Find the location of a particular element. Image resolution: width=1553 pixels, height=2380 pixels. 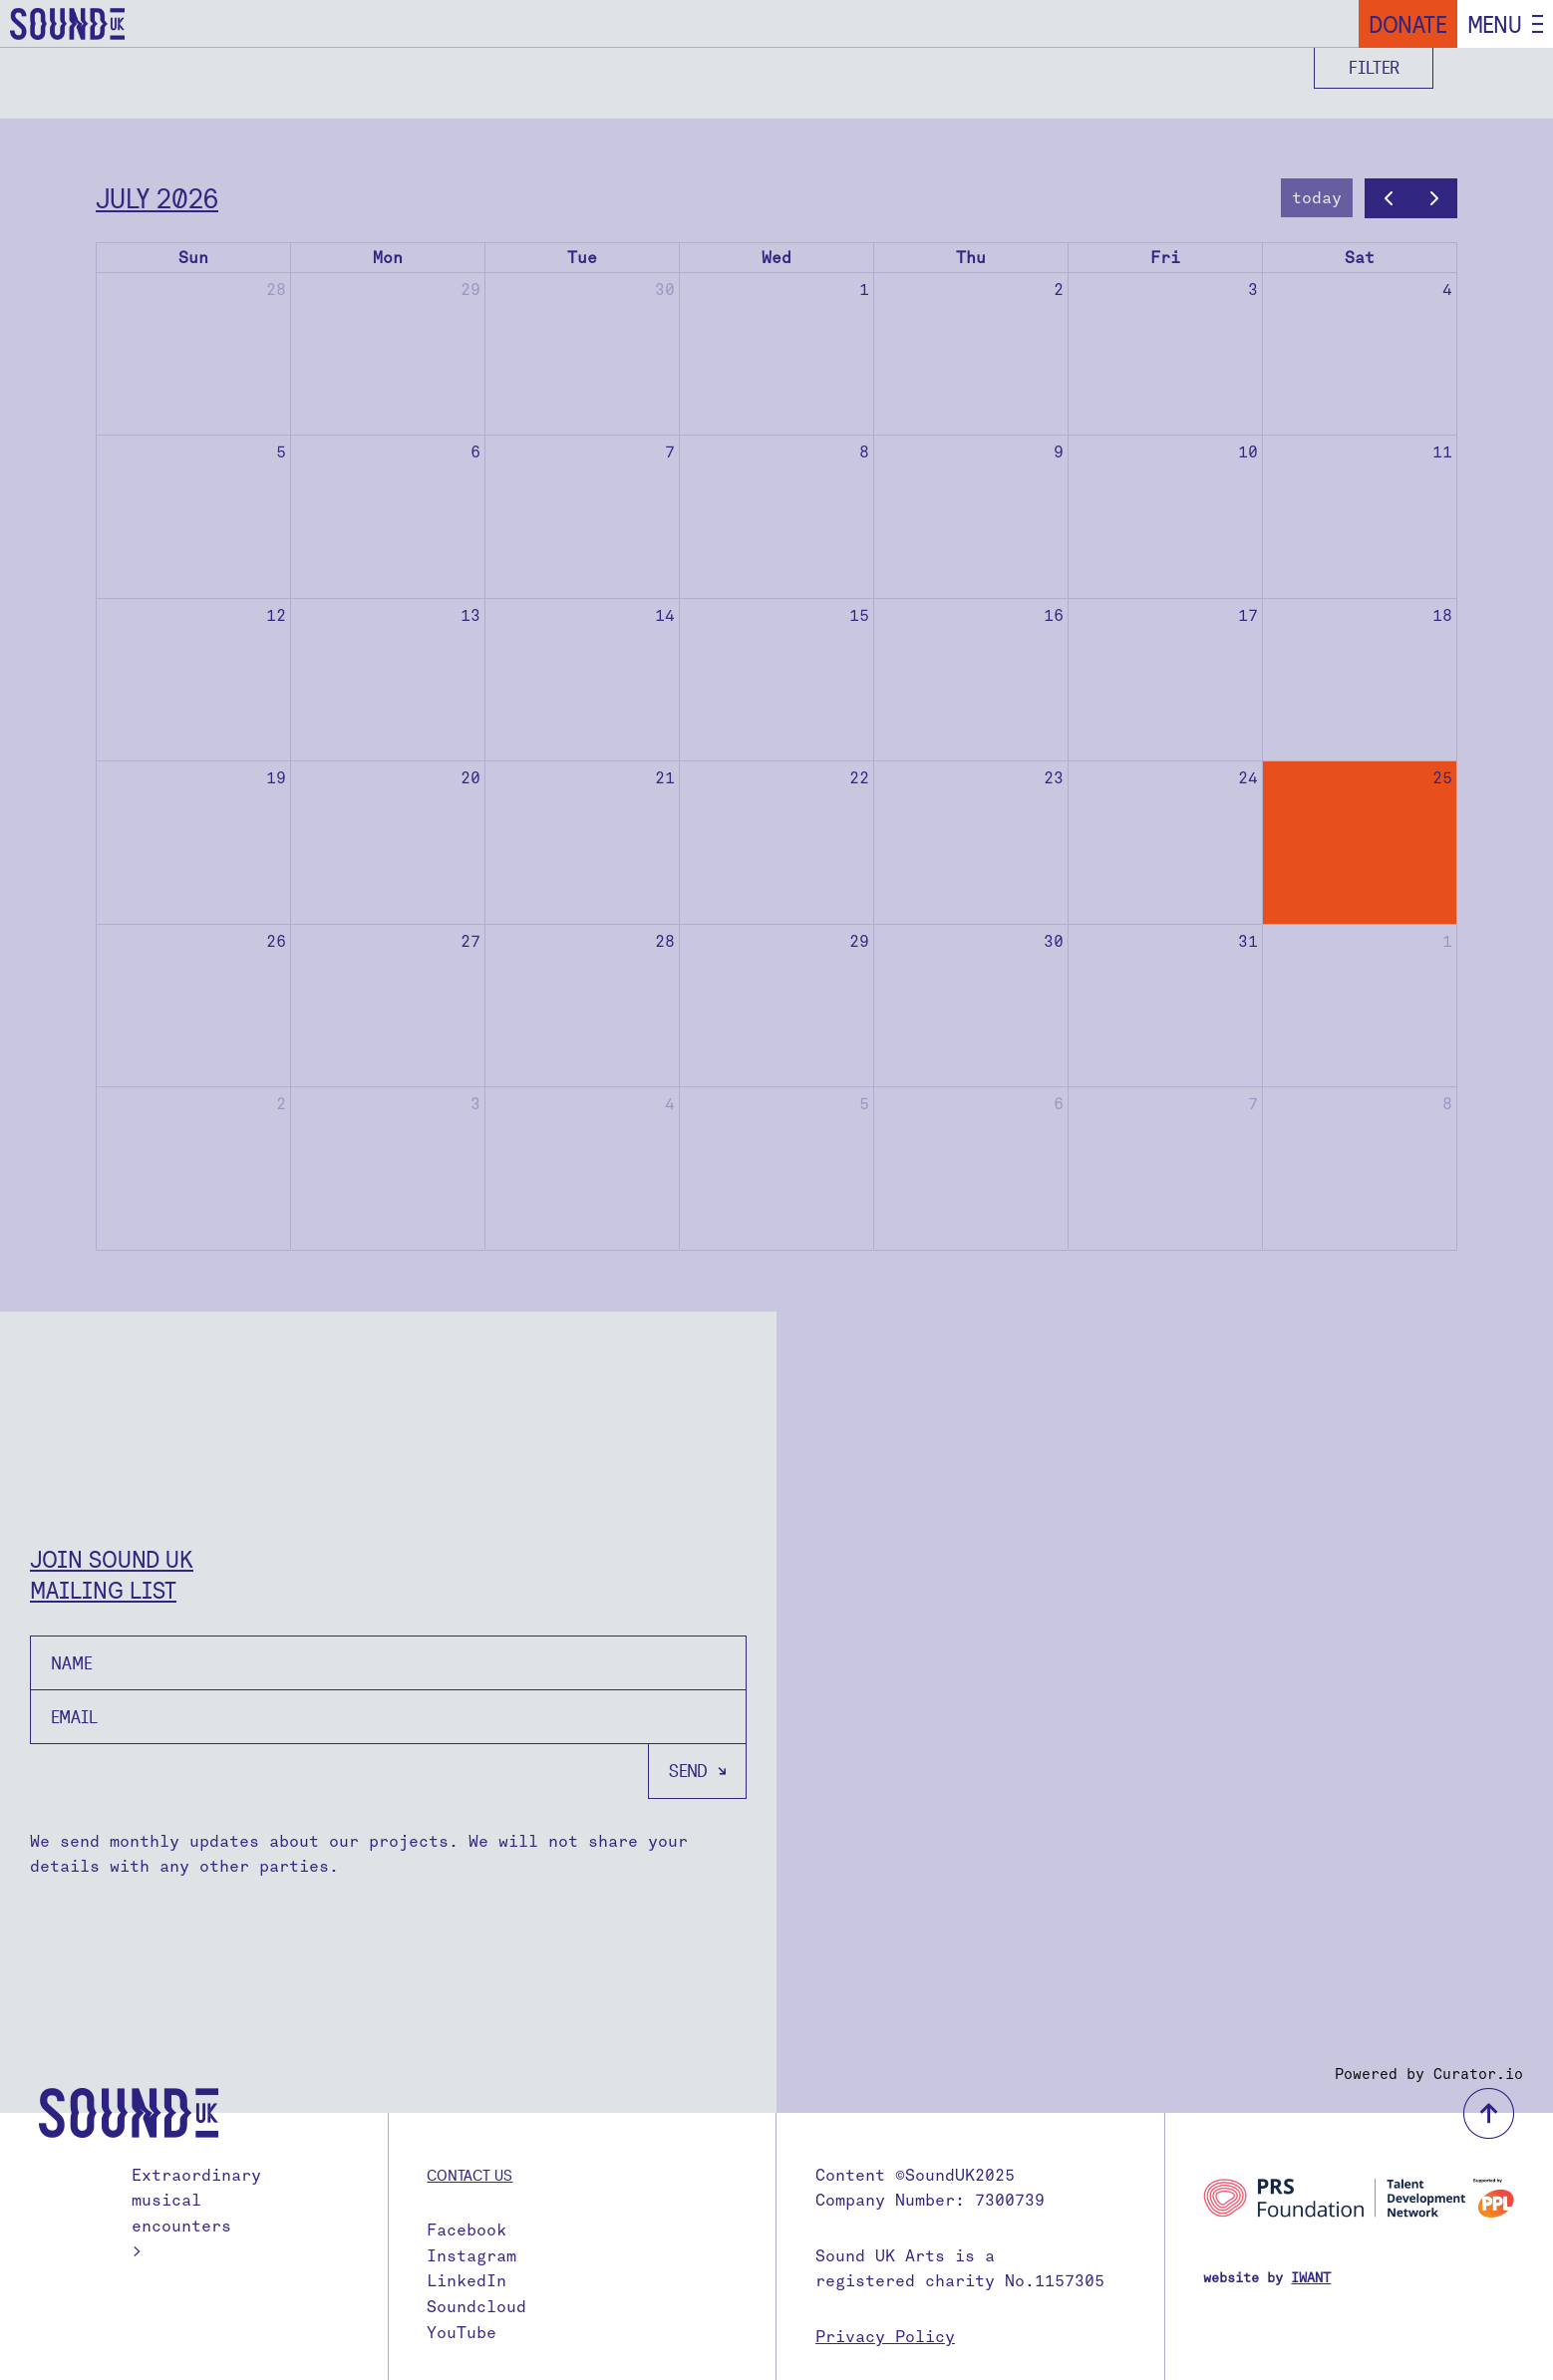

Soundcloud is located at coordinates (476, 2306).